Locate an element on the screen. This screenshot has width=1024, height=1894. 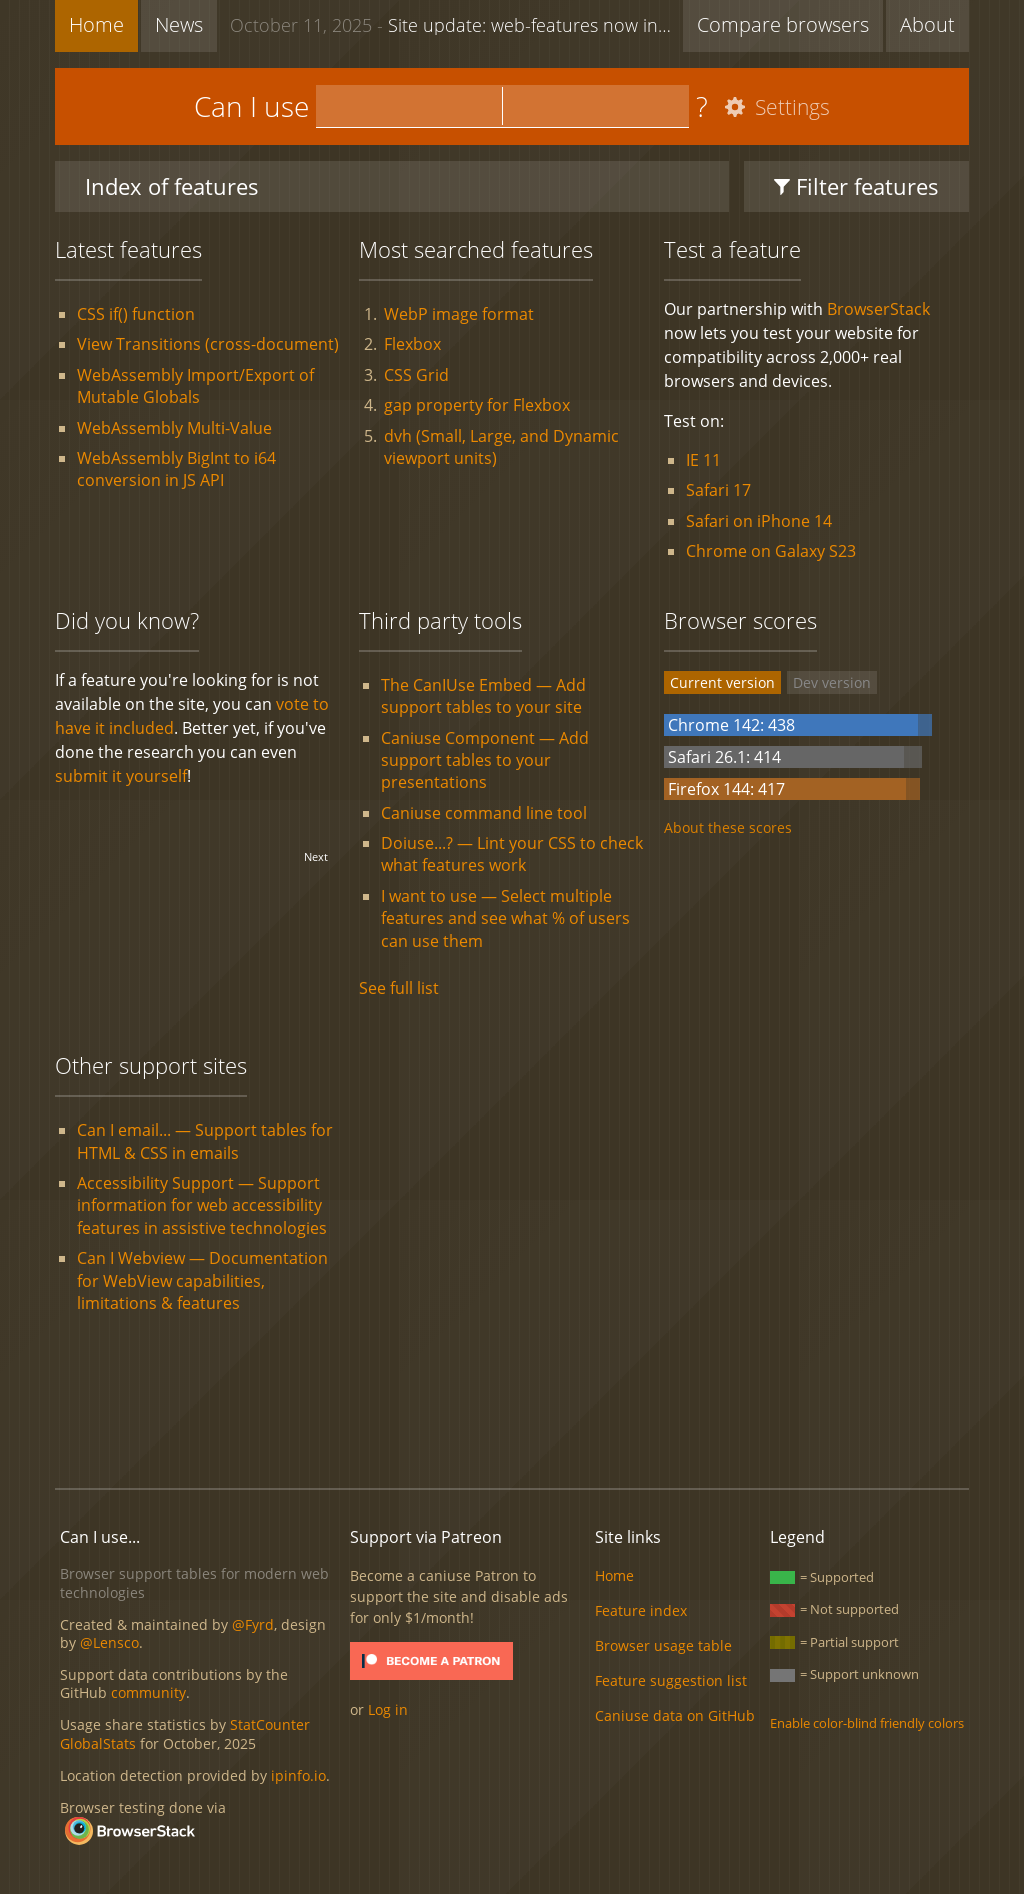
Feature suggestion list is located at coordinates (671, 1680).